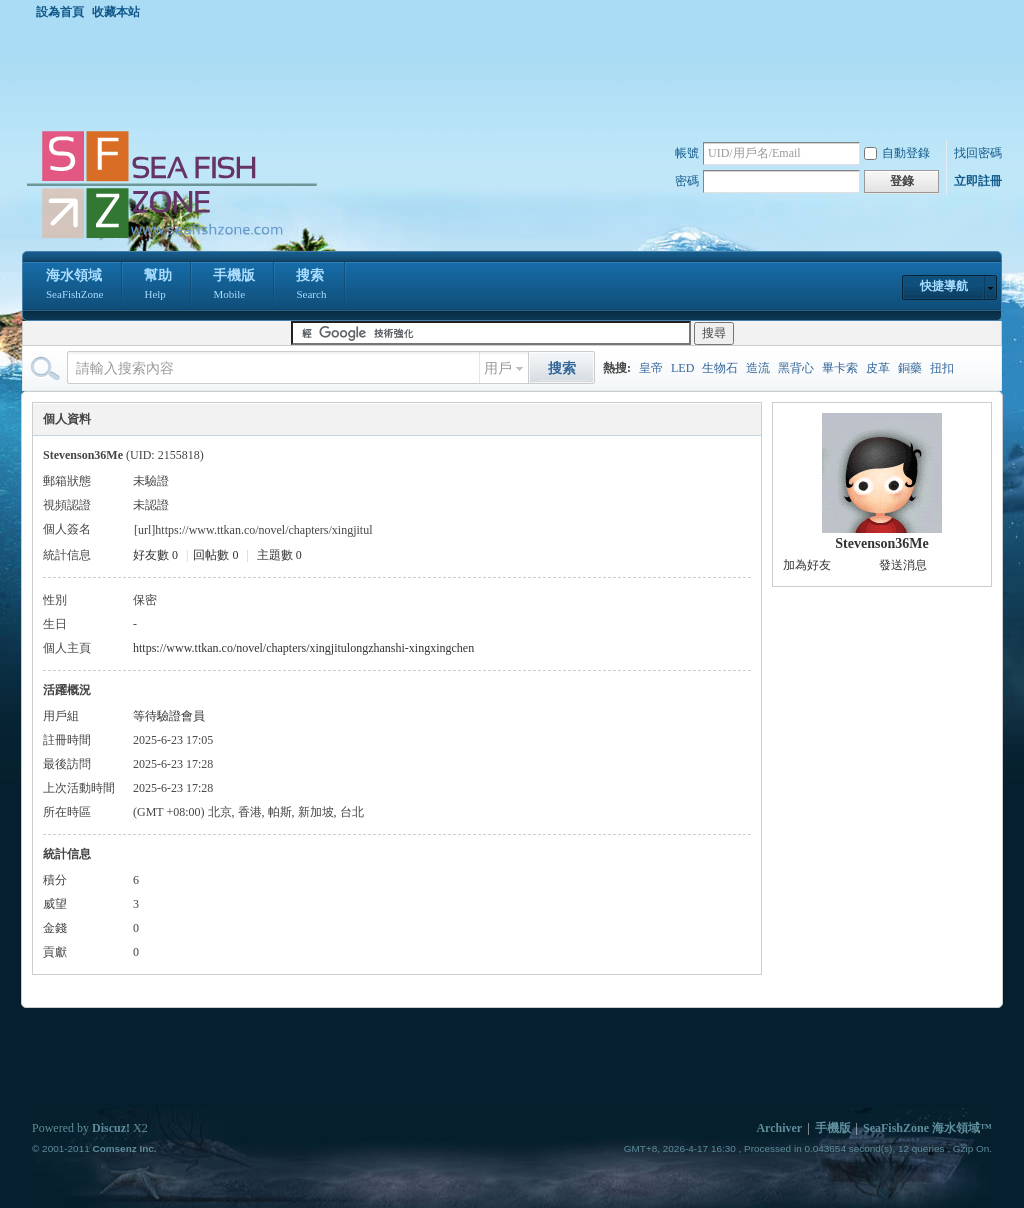 The image size is (1024, 1208). Describe the element at coordinates (881, 543) in the screenshot. I see `Stevenson36Me` at that location.